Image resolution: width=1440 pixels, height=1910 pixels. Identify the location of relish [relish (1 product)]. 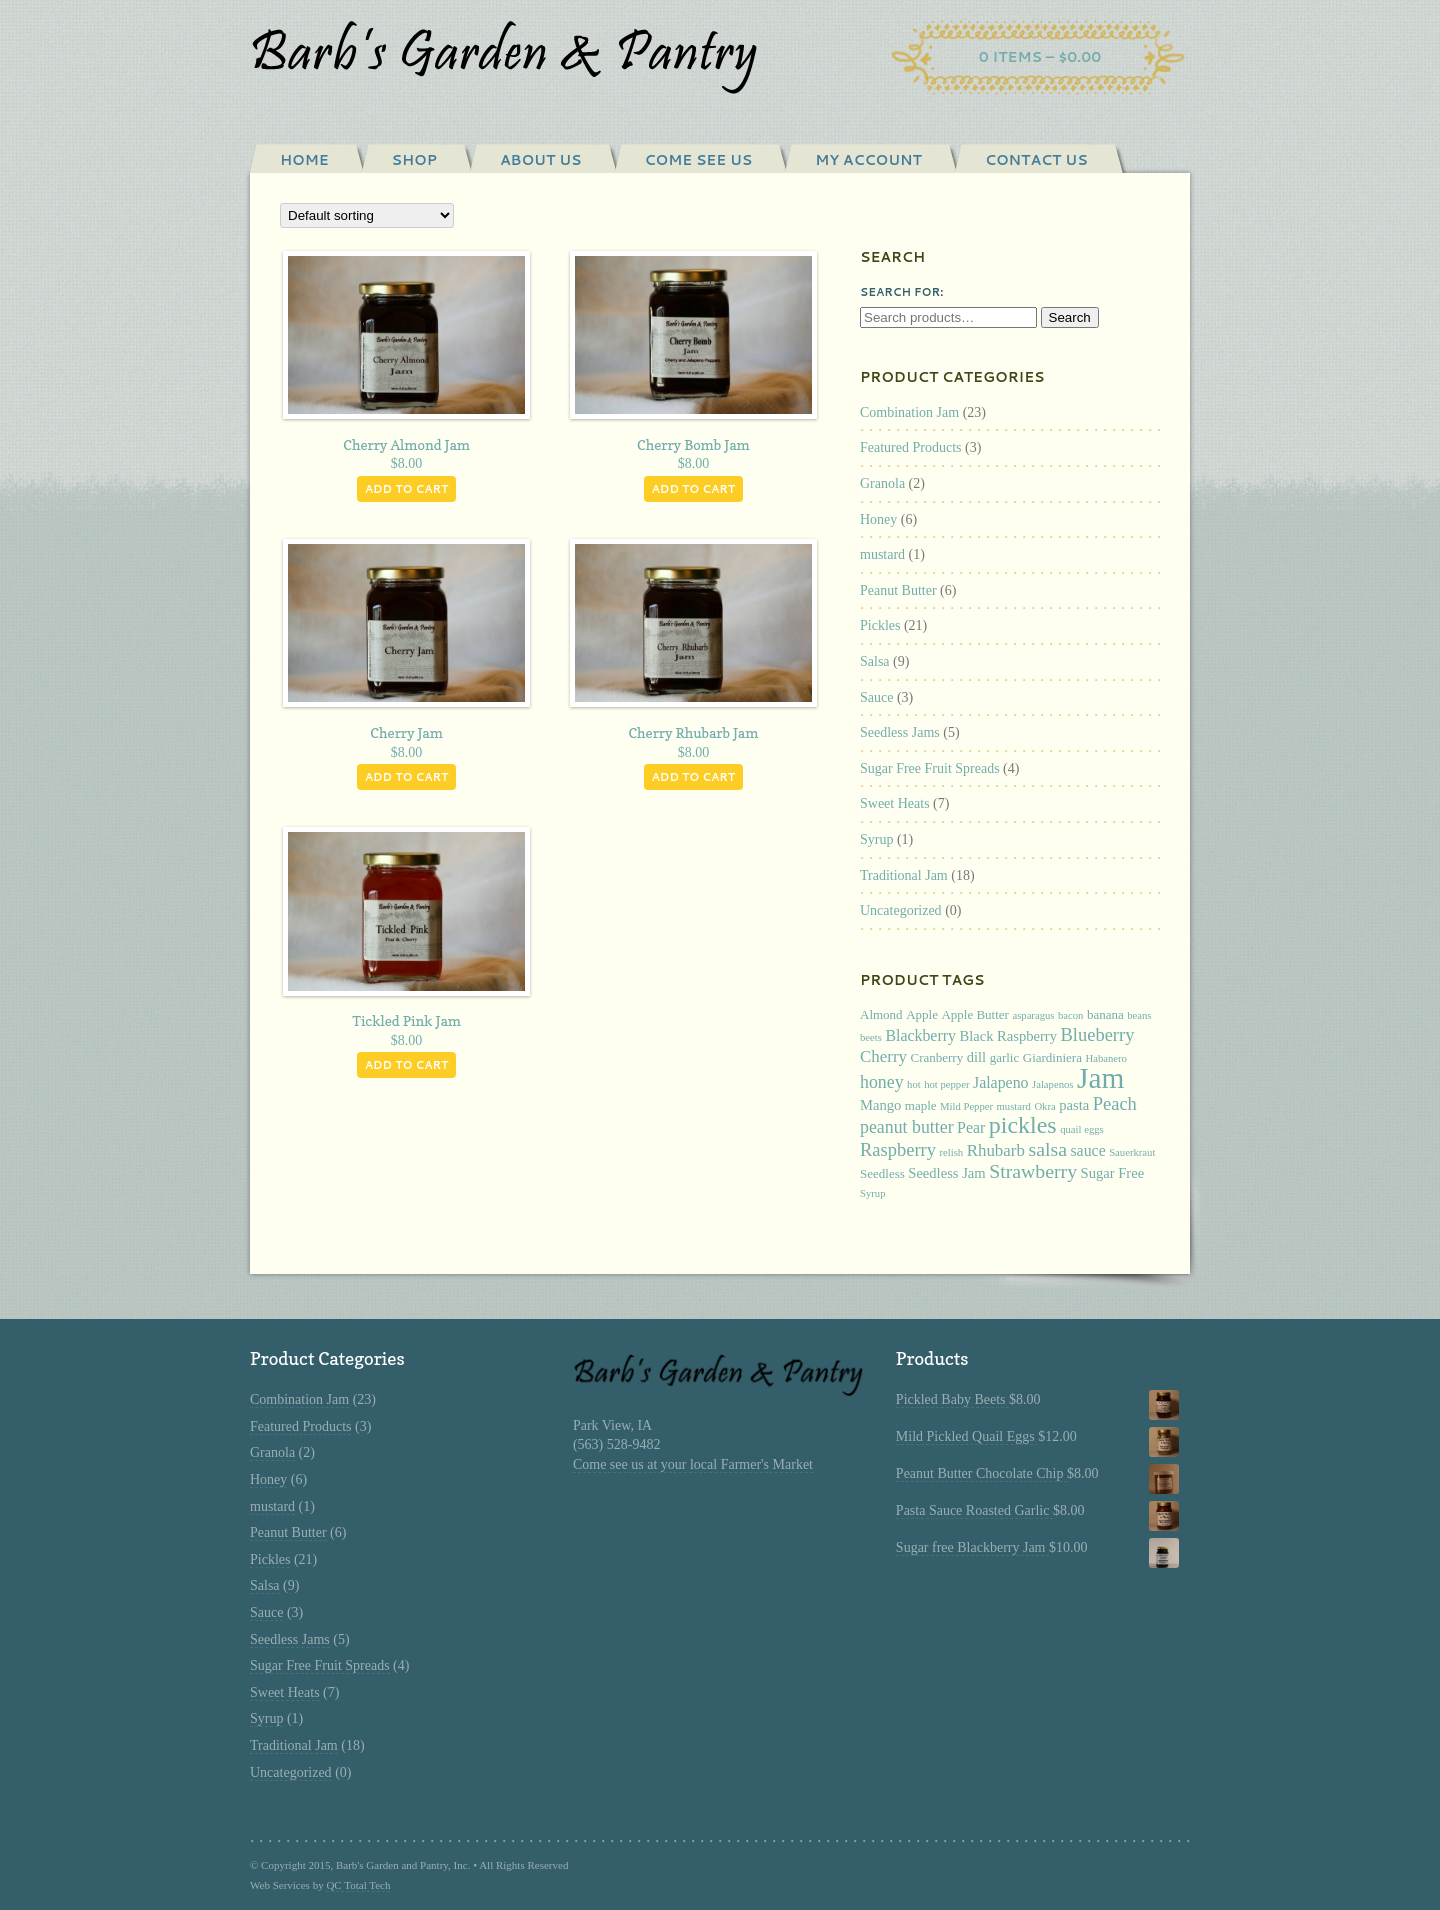
(951, 1152).